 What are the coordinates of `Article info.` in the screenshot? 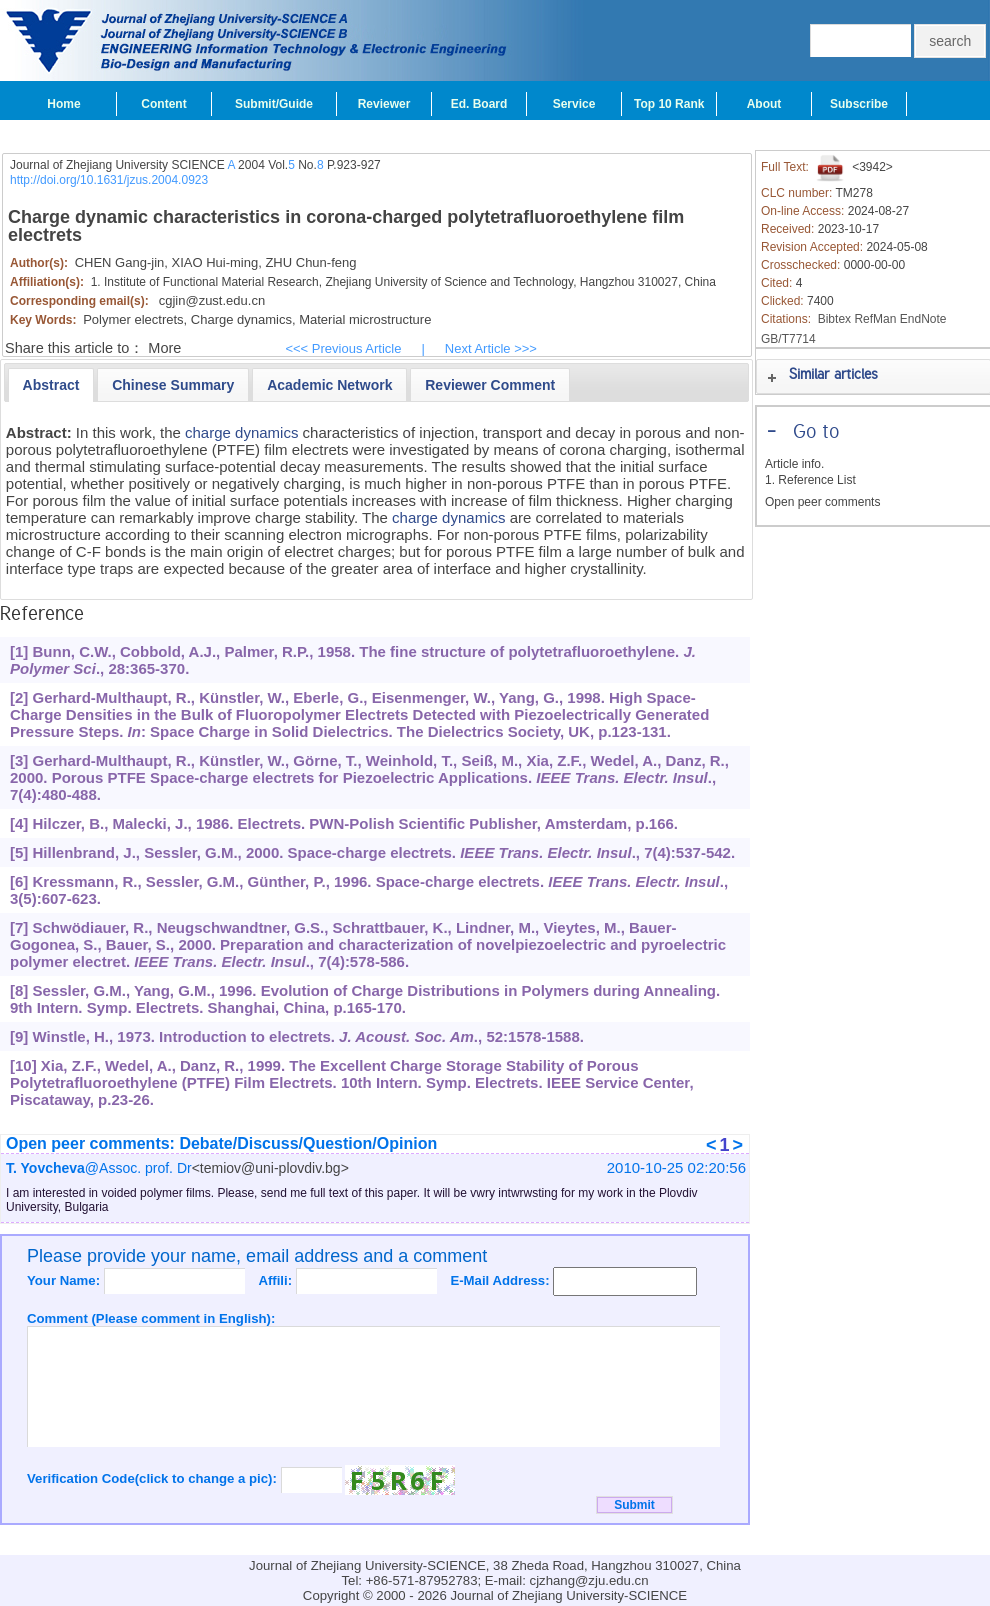 It's located at (794, 464).